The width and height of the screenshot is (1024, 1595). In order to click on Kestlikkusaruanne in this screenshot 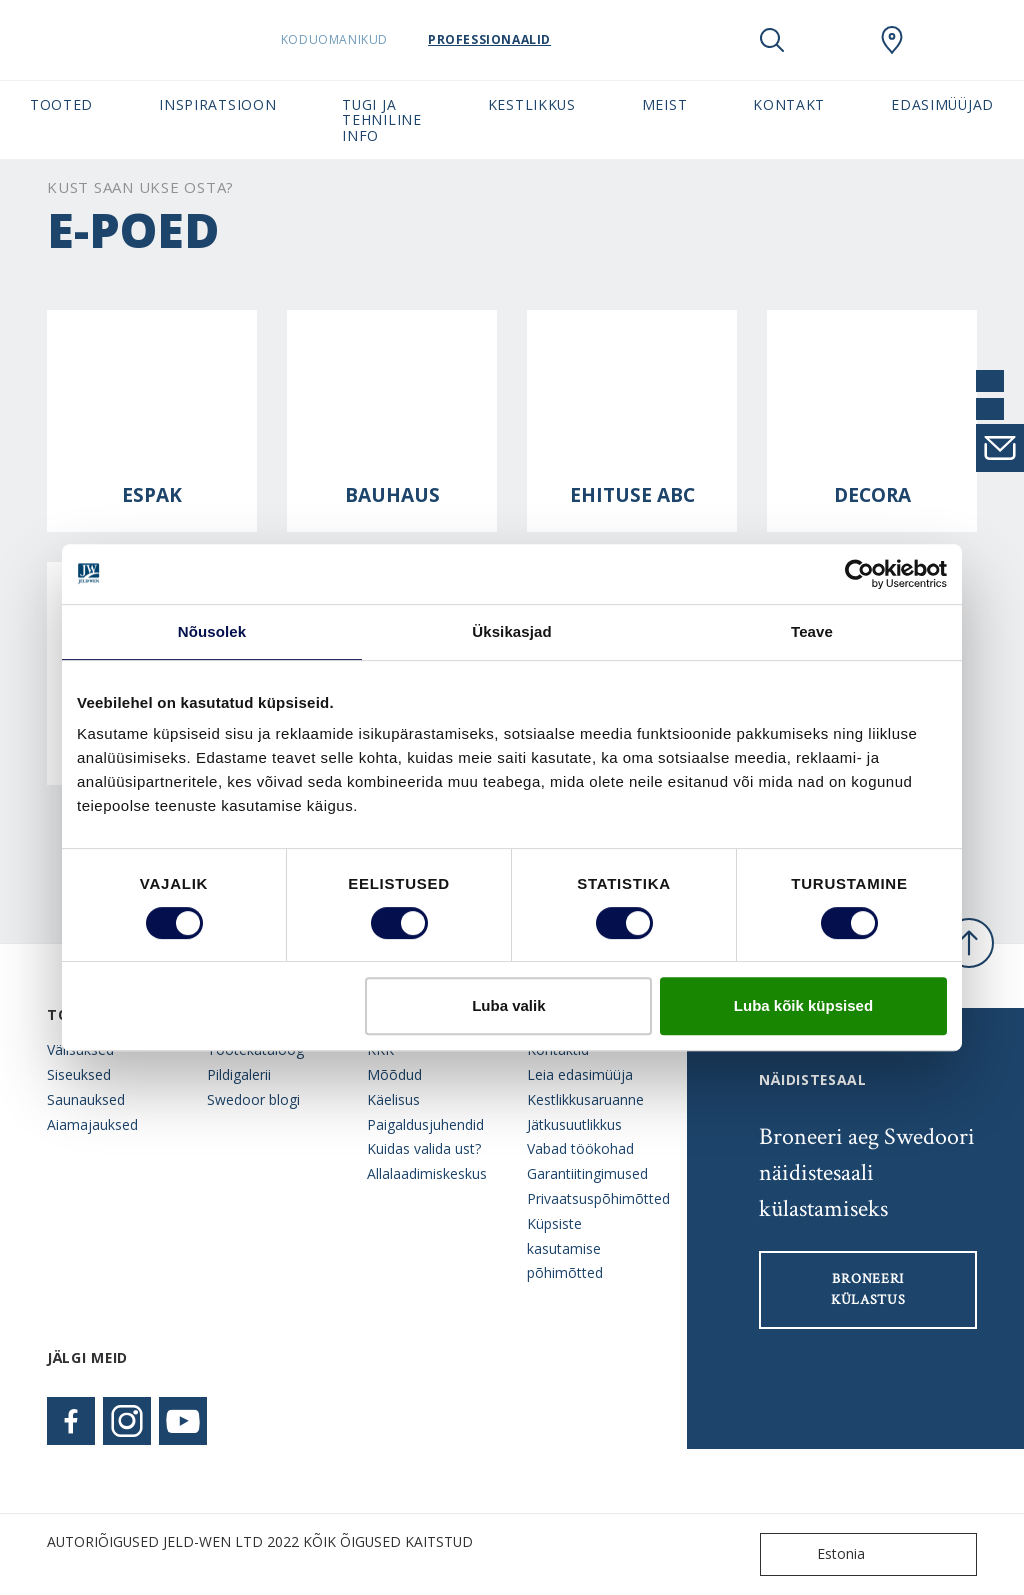, I will do `click(585, 1099)`.